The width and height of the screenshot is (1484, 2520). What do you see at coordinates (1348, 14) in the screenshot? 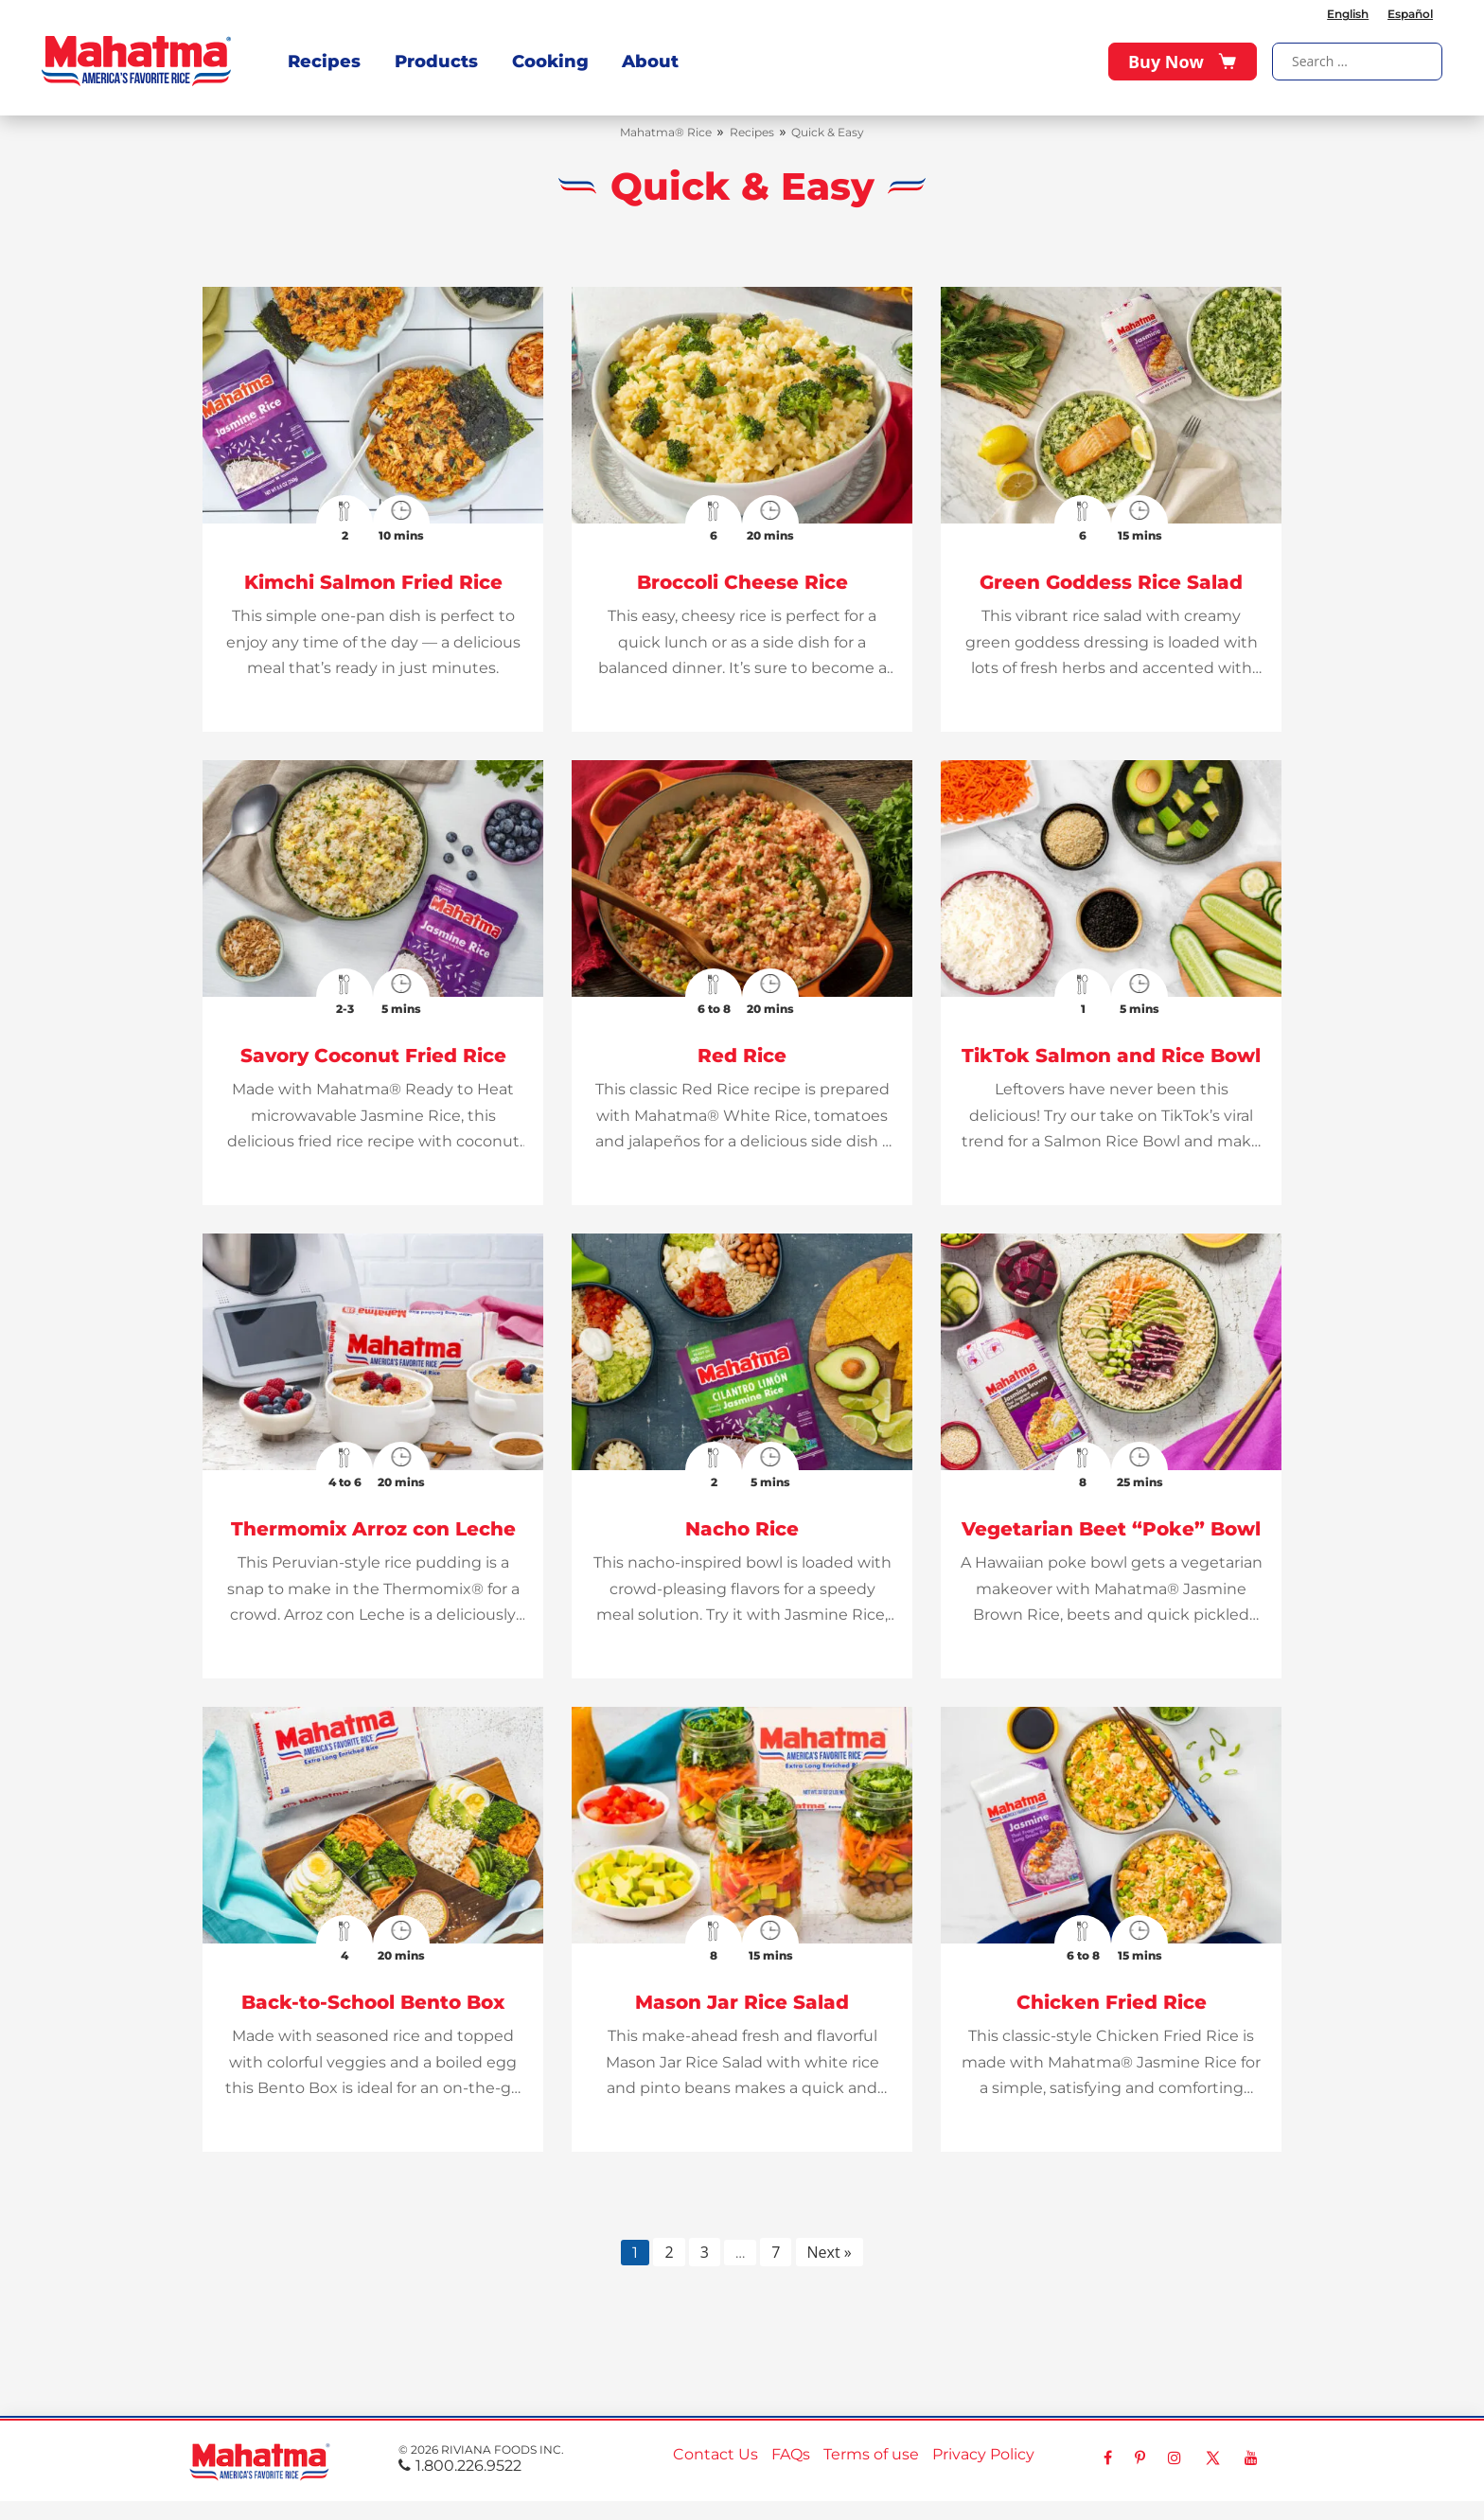
I see `English` at bounding box center [1348, 14].